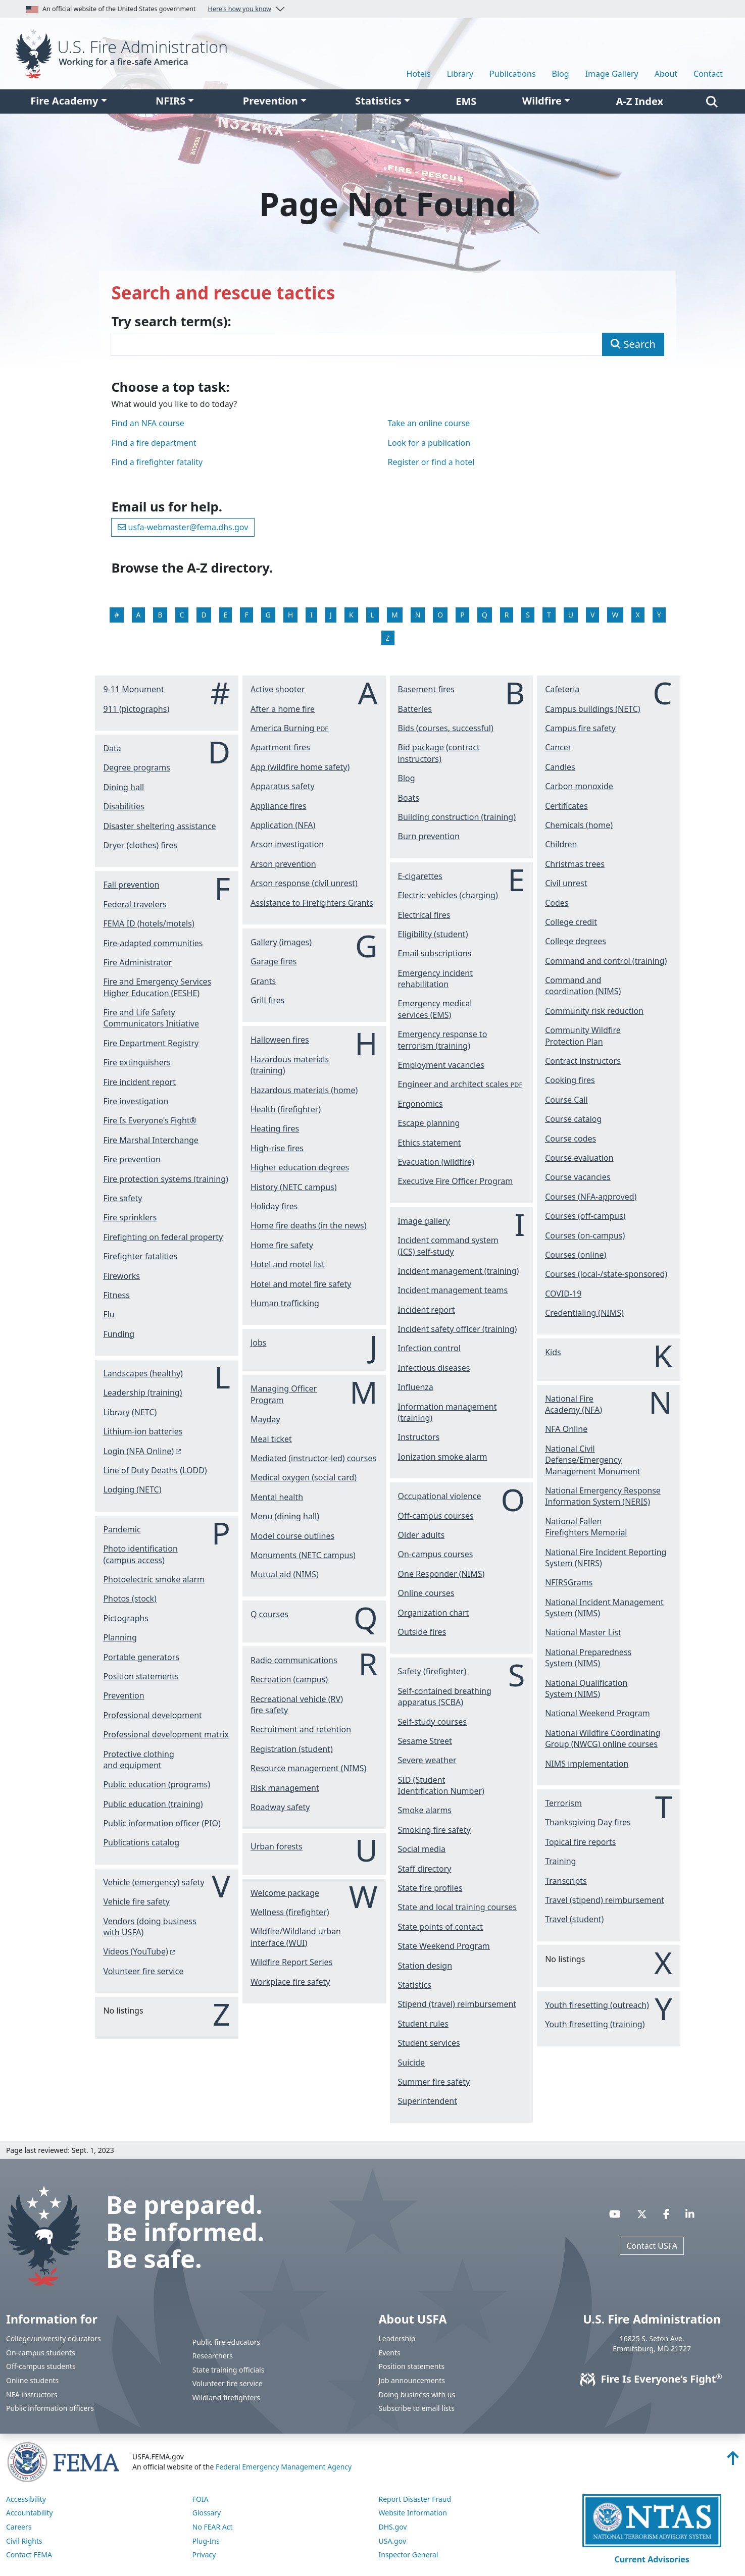 The width and height of the screenshot is (745, 2576). I want to click on O [View the O listings], so click(440, 615).